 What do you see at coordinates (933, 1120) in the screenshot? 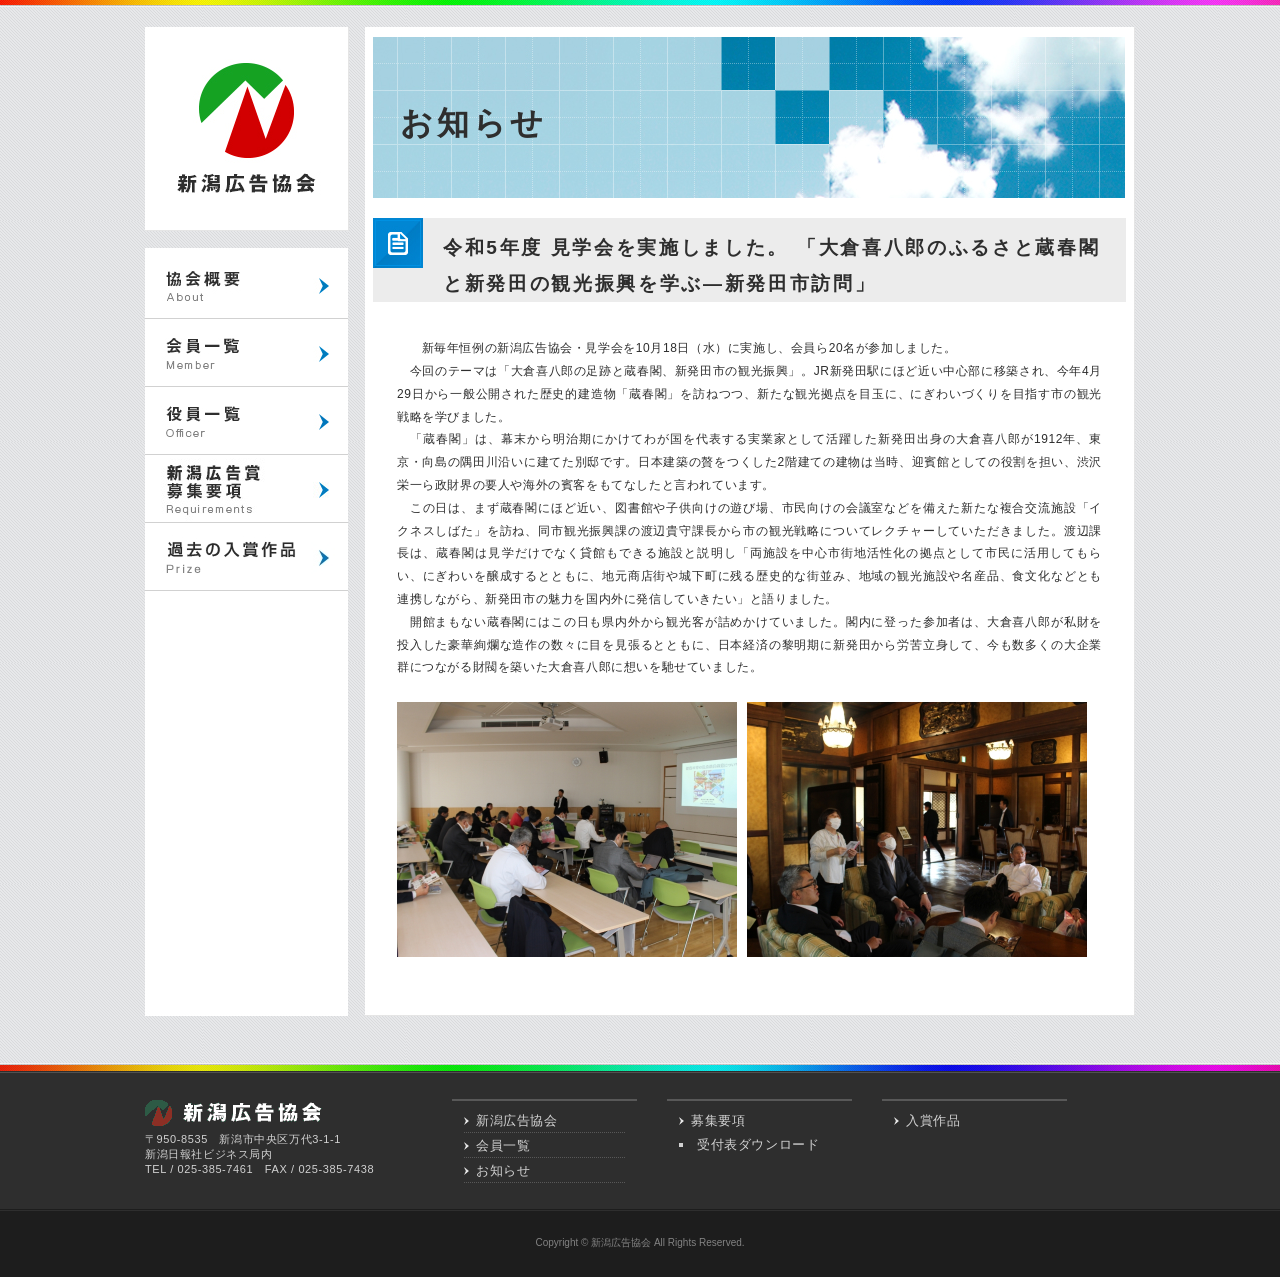
I see `入賞作品` at bounding box center [933, 1120].